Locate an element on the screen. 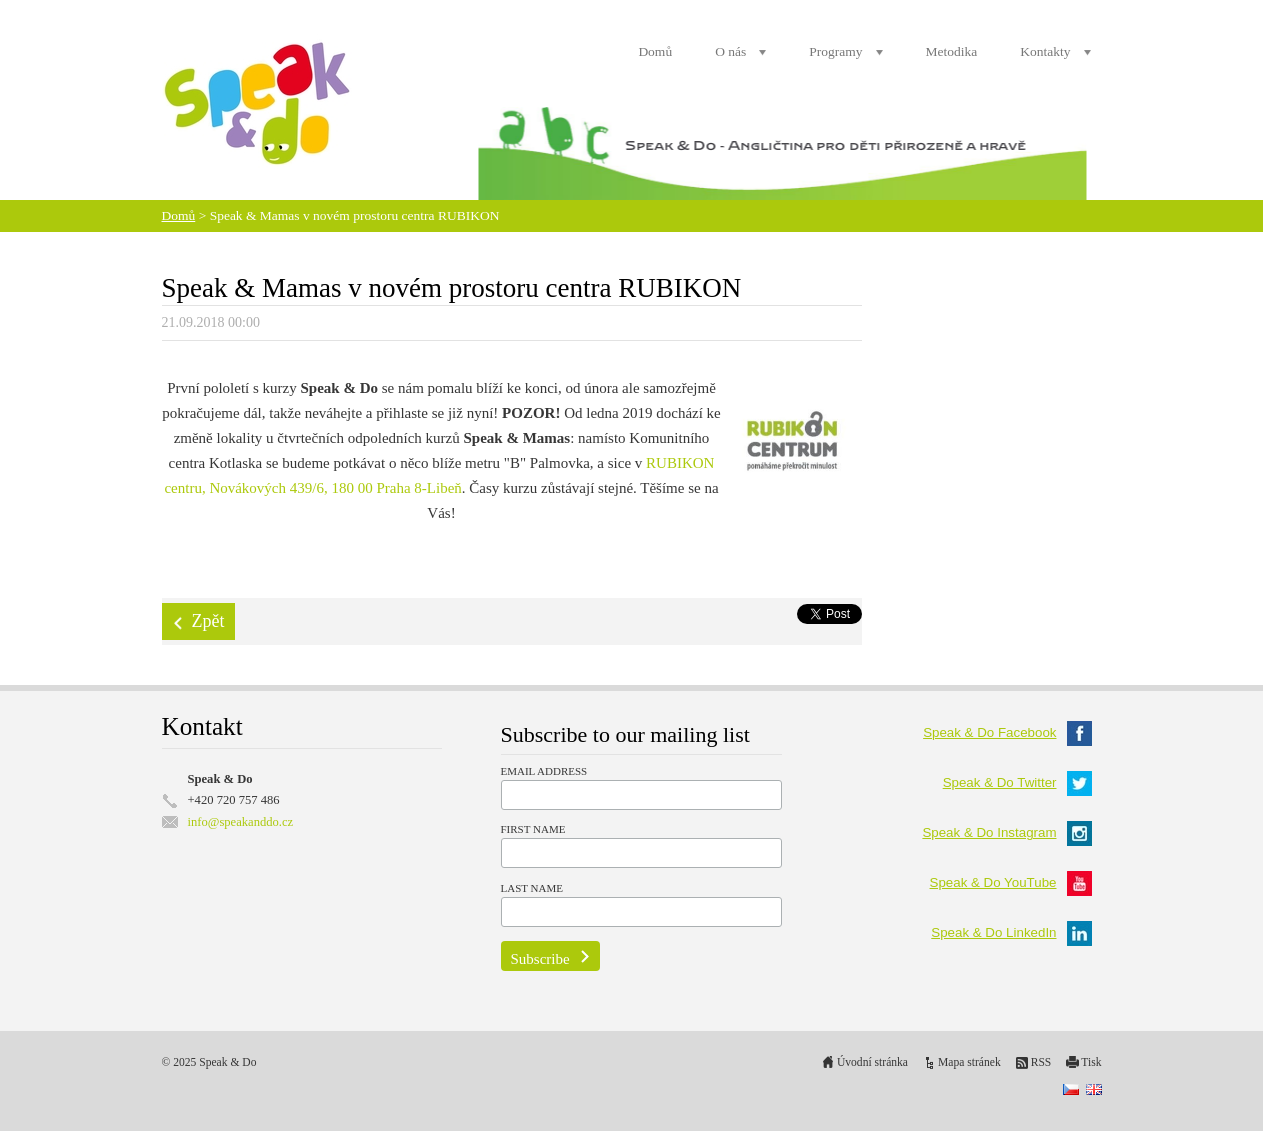 This screenshot has width=1263, height=1131. Speak & Do Twitter is located at coordinates (1017, 782).